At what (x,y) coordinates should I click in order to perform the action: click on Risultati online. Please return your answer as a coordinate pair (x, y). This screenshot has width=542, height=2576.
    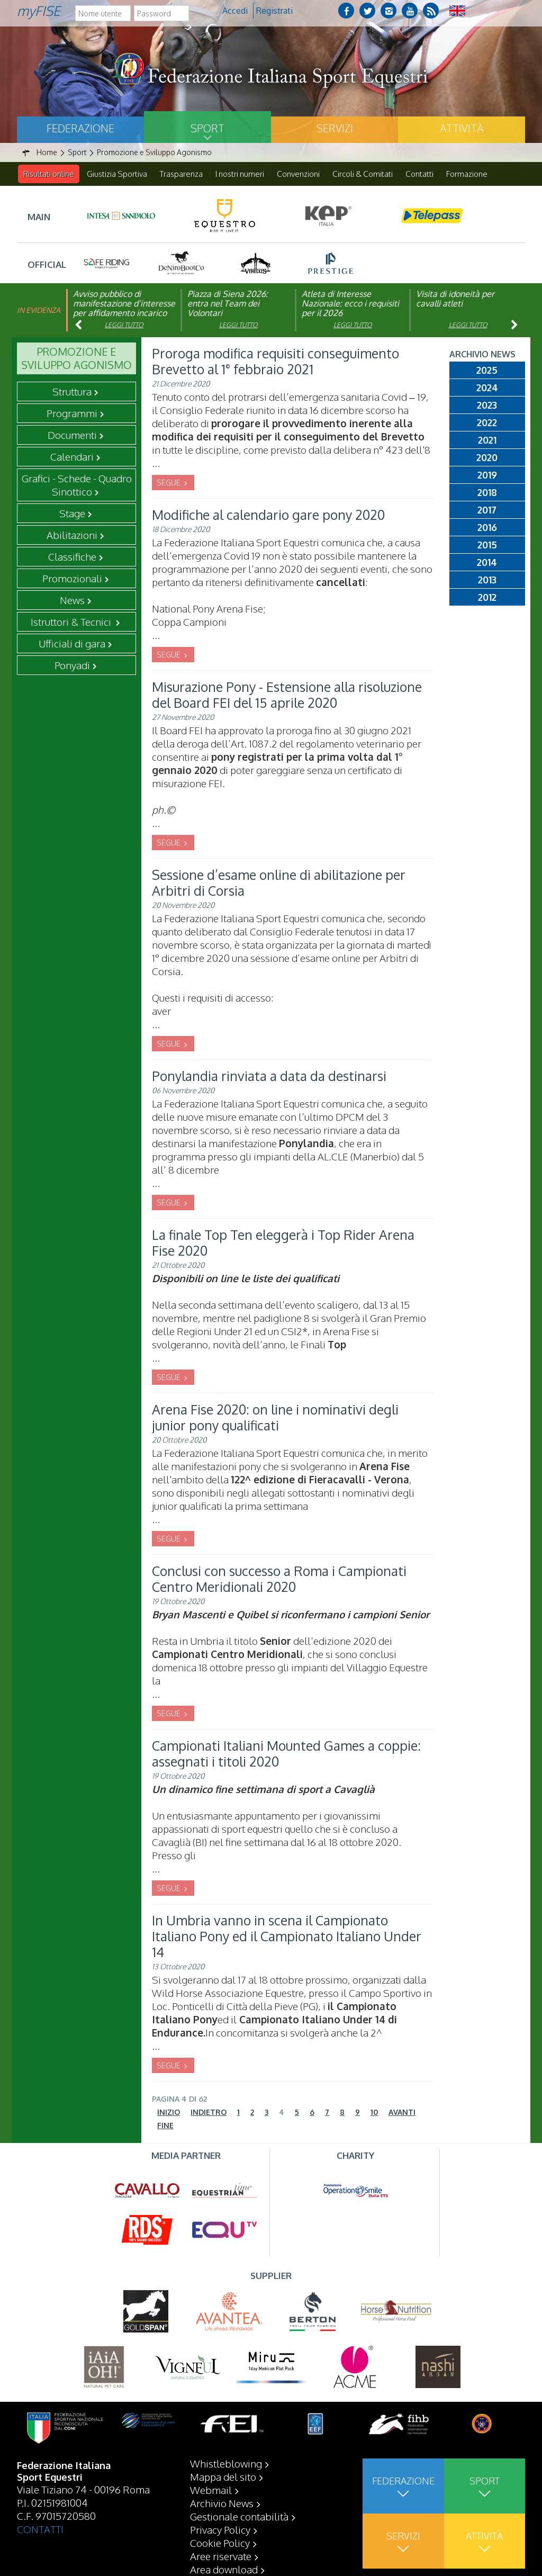
    Looking at the image, I should click on (48, 174).